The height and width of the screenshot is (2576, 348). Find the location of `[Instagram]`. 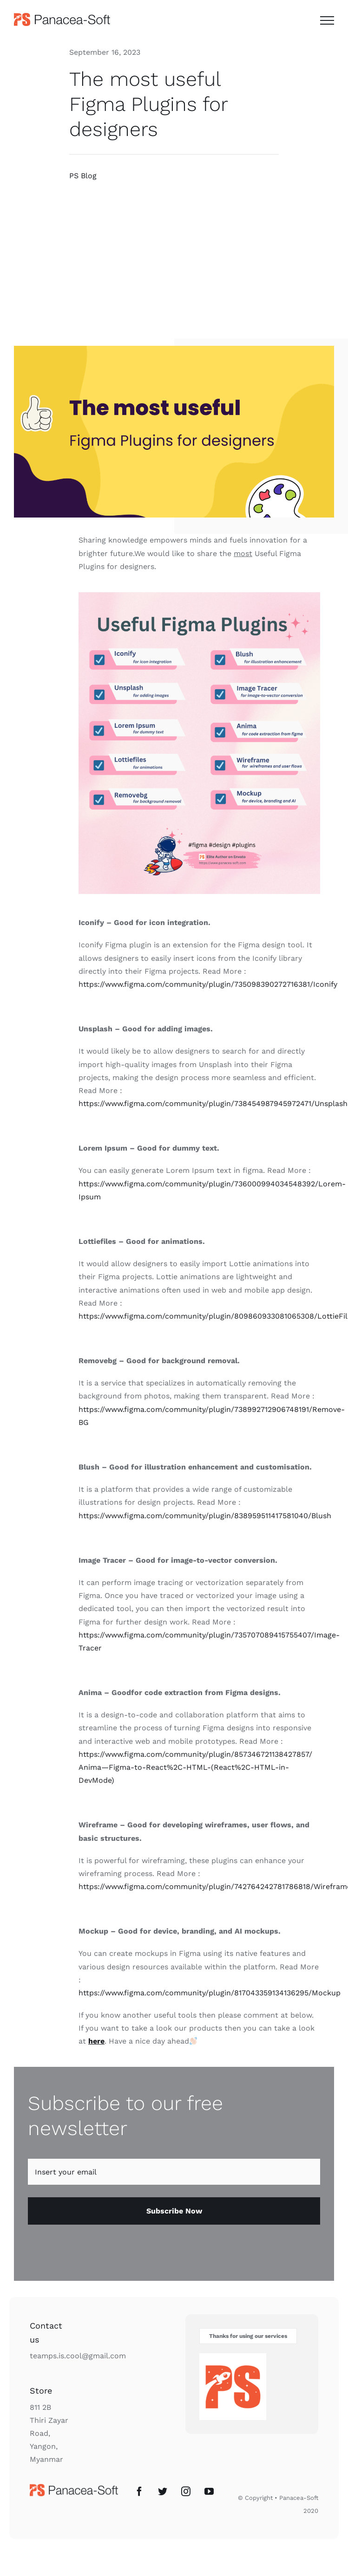

[Instagram] is located at coordinates (186, 2491).